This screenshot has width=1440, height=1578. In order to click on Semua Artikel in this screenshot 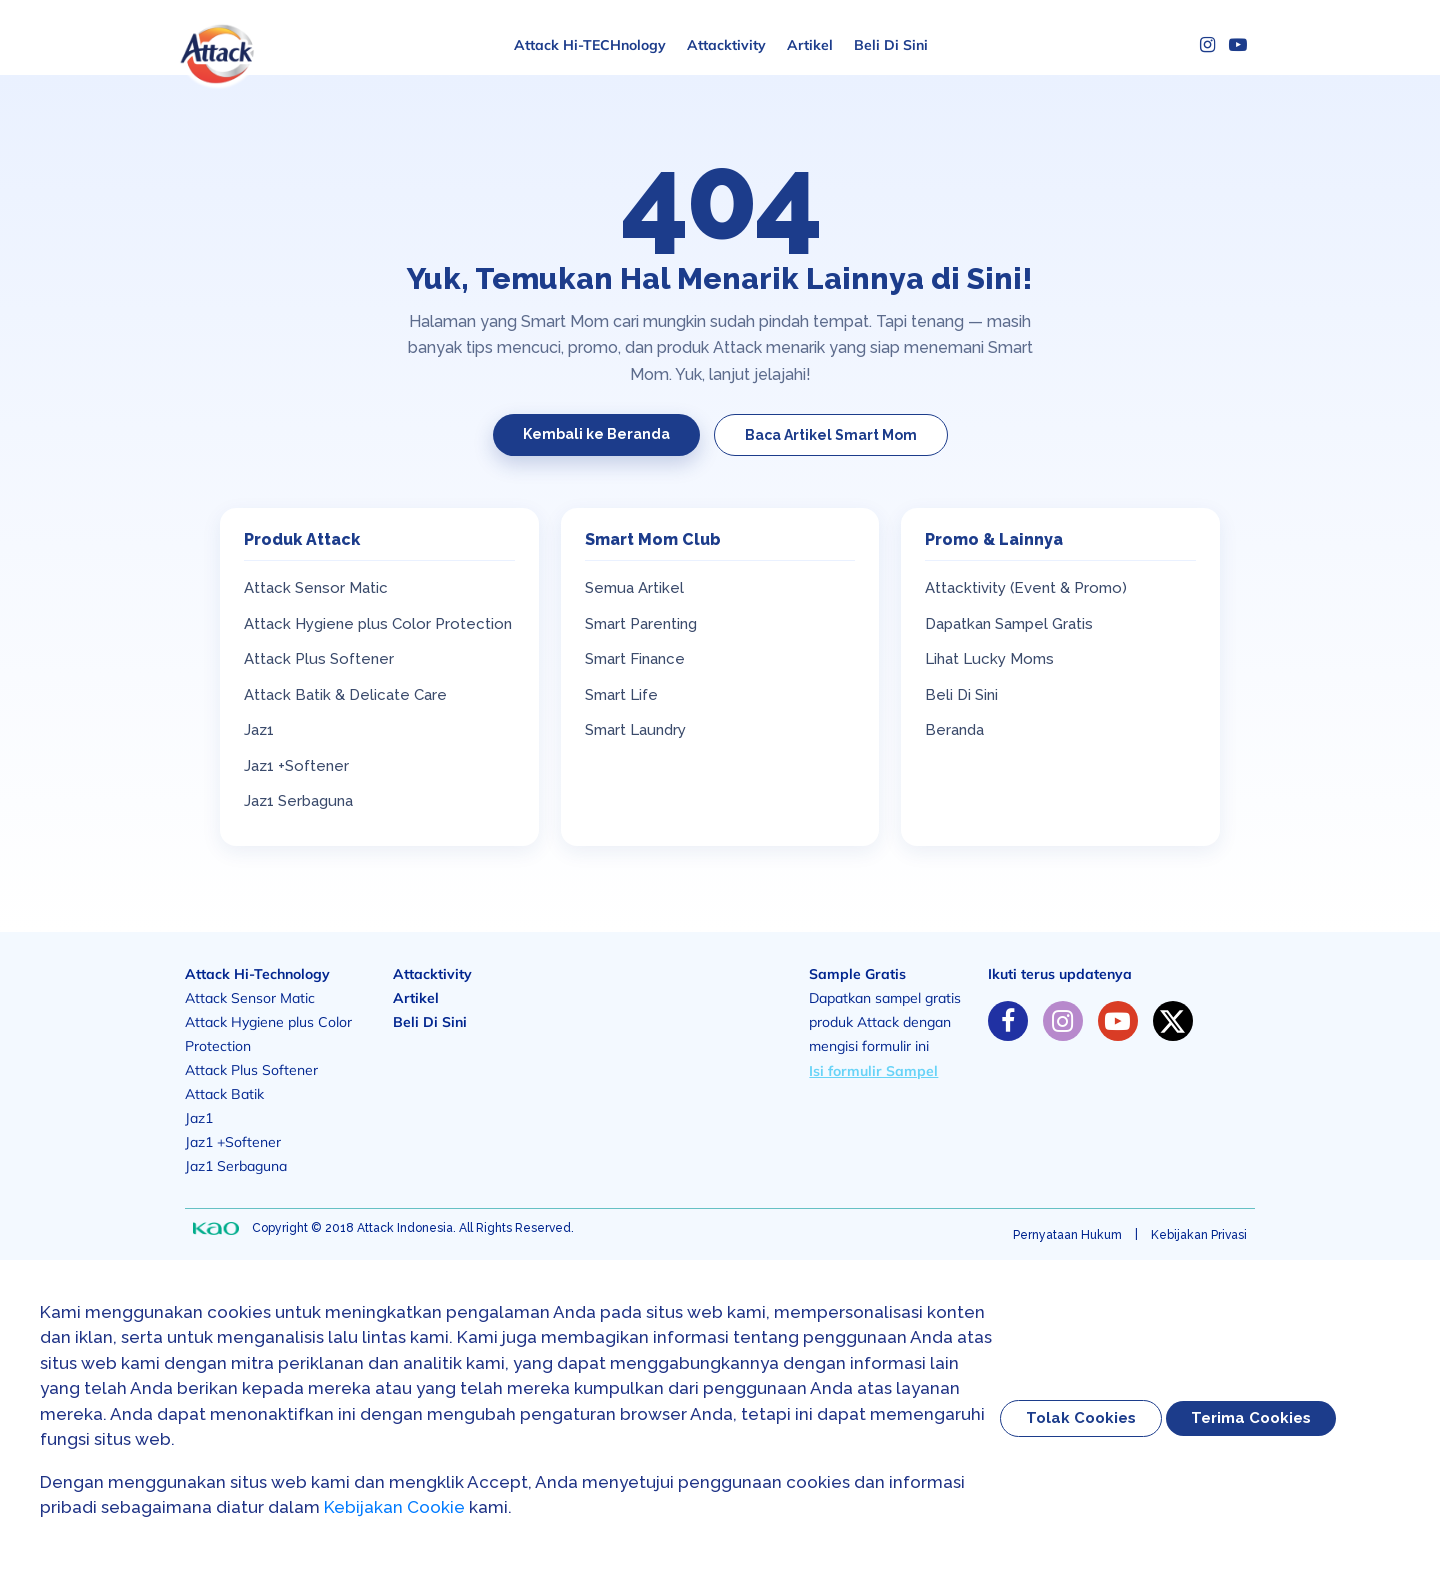, I will do `click(634, 588)`.